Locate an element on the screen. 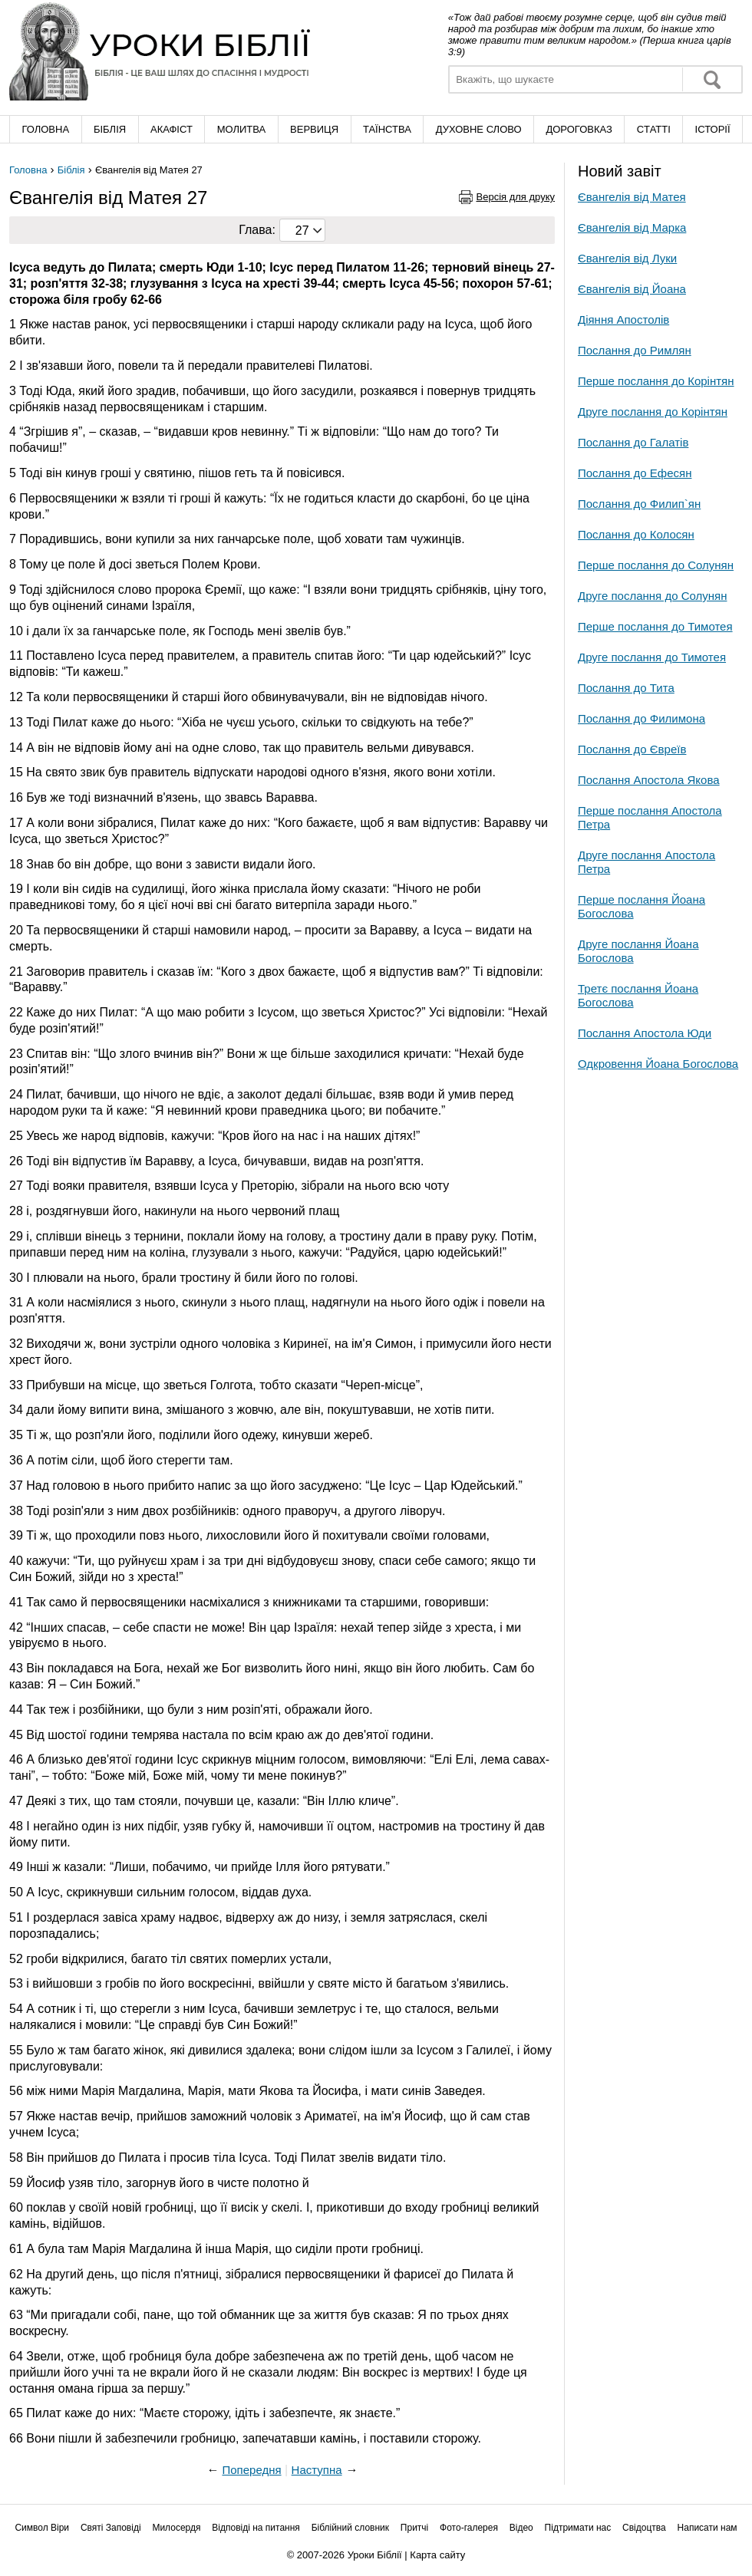  Друге послання до Тимотея is located at coordinates (652, 657).